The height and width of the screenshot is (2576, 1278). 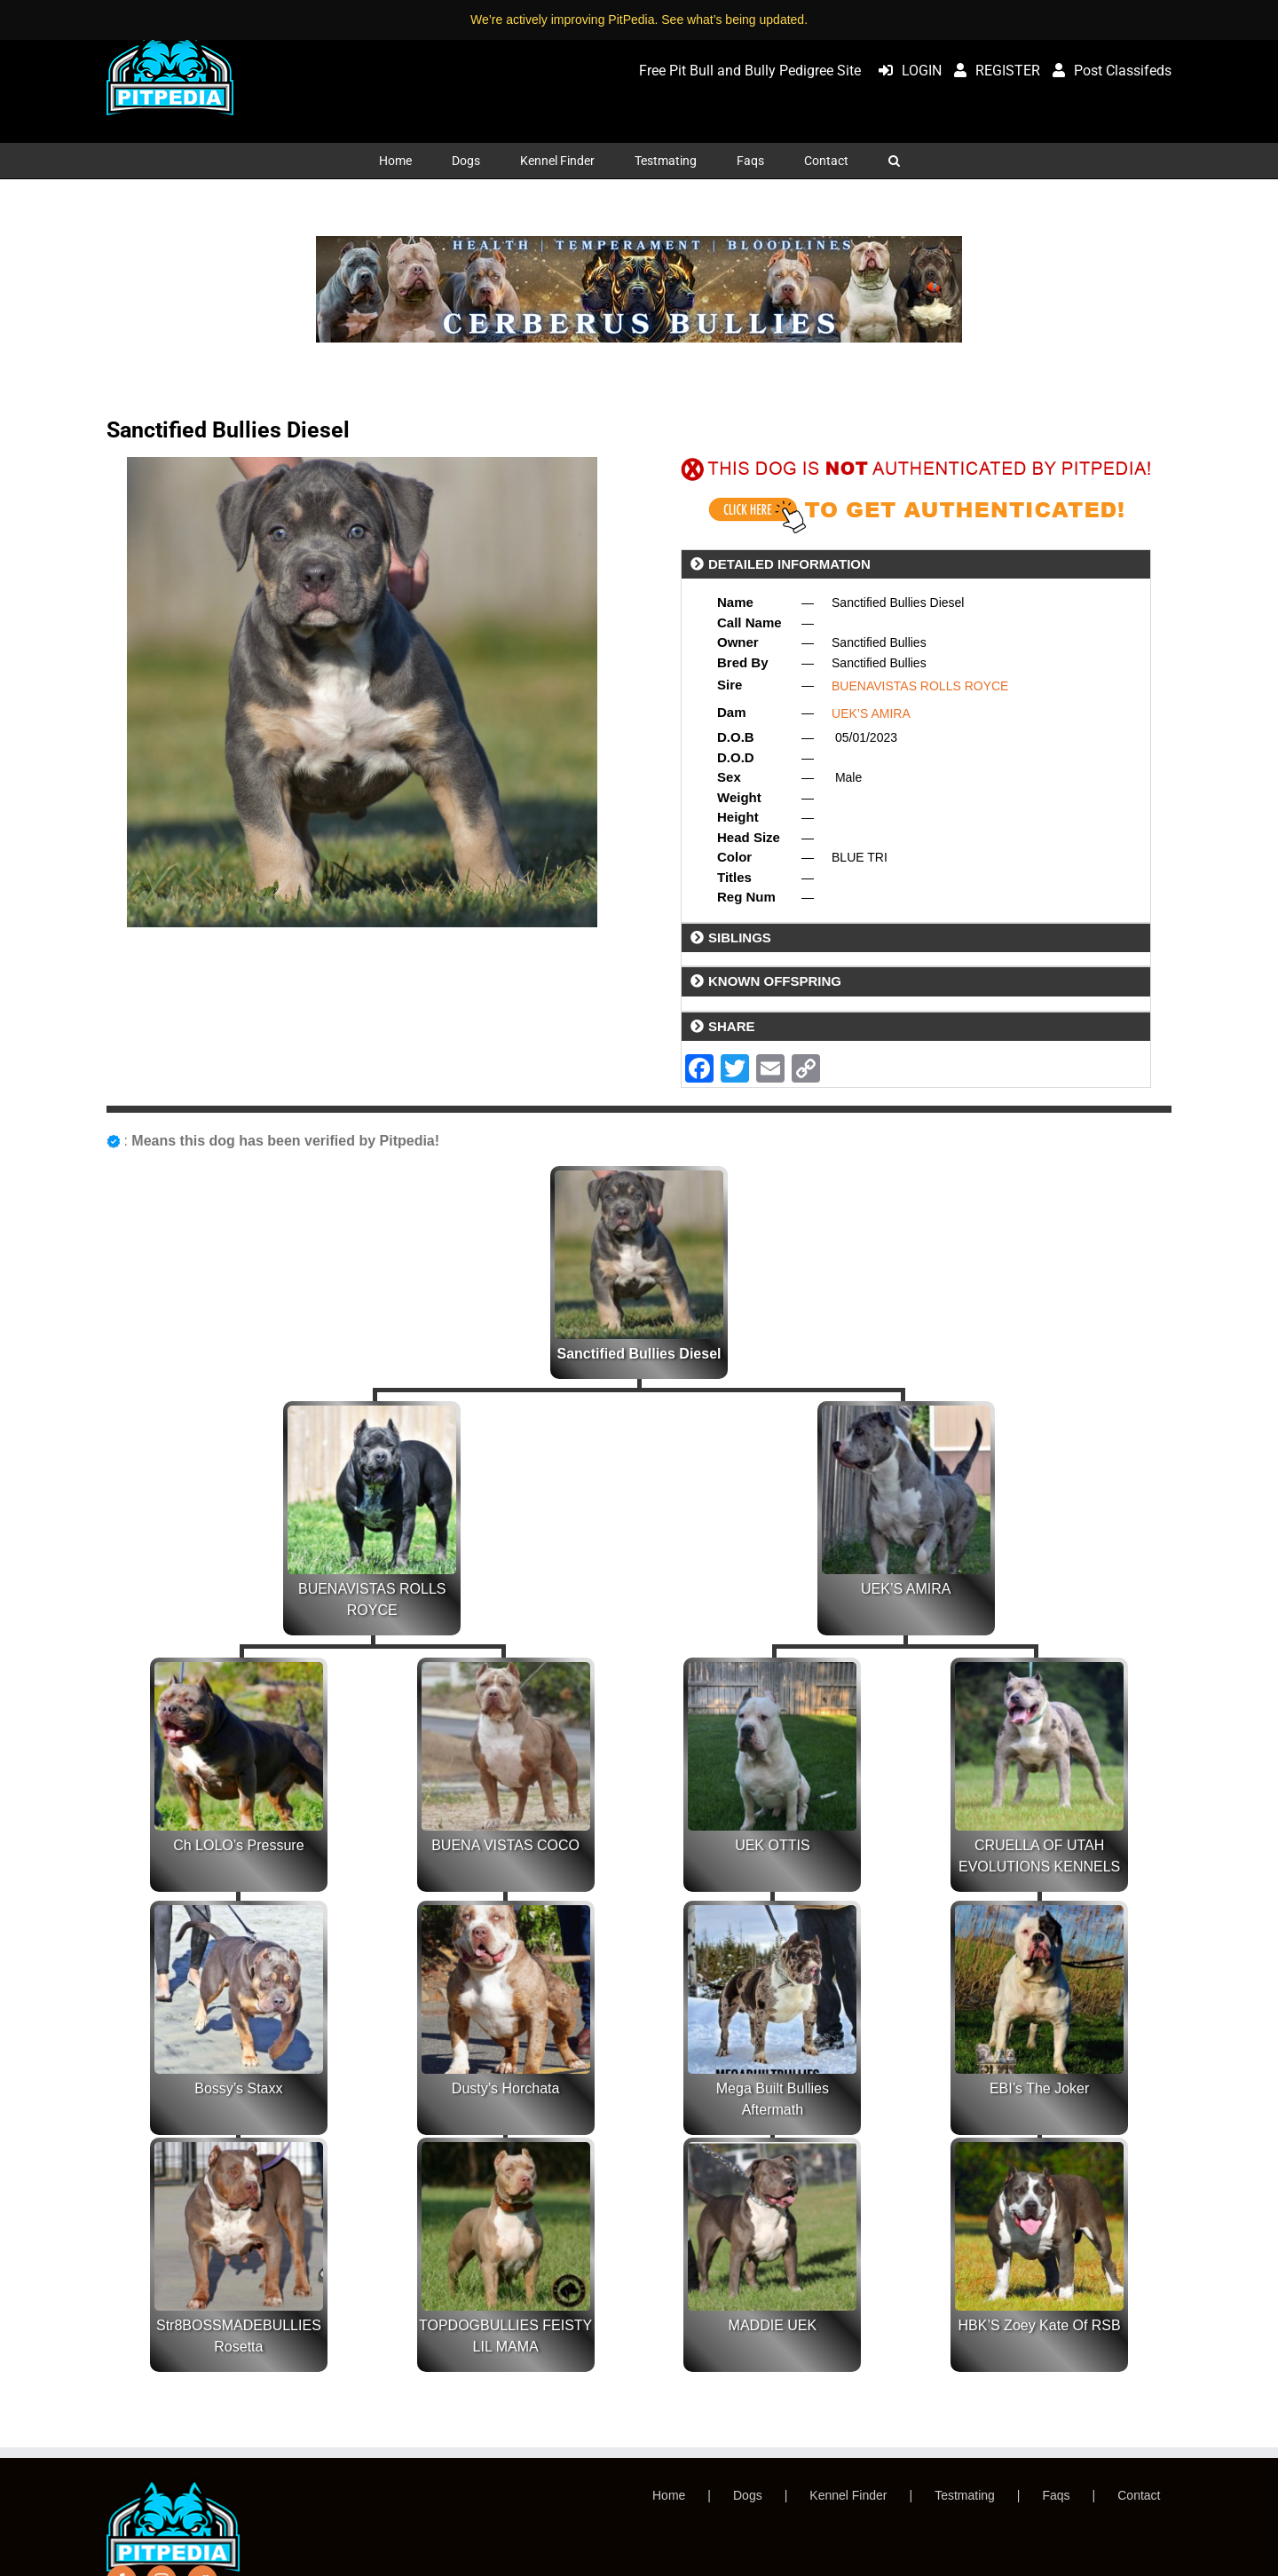 What do you see at coordinates (238, 2088) in the screenshot?
I see `Bossy’s Staxx` at bounding box center [238, 2088].